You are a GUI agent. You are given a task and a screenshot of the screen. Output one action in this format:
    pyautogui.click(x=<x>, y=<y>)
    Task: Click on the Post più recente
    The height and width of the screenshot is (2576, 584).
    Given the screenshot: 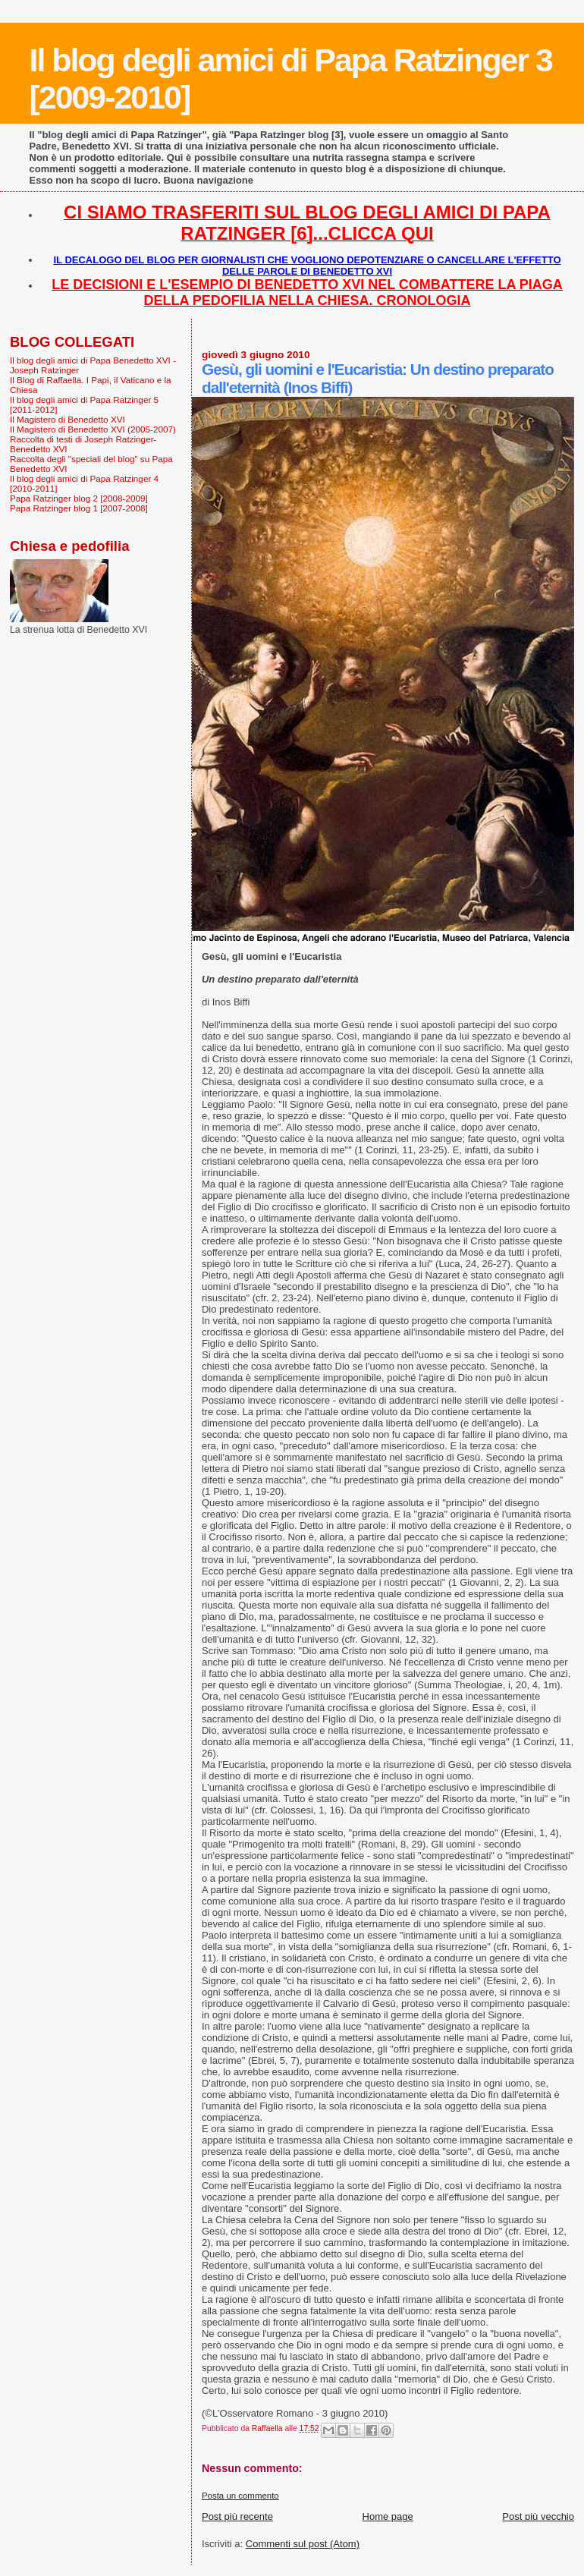 What is the action you would take?
    pyautogui.click(x=237, y=2516)
    